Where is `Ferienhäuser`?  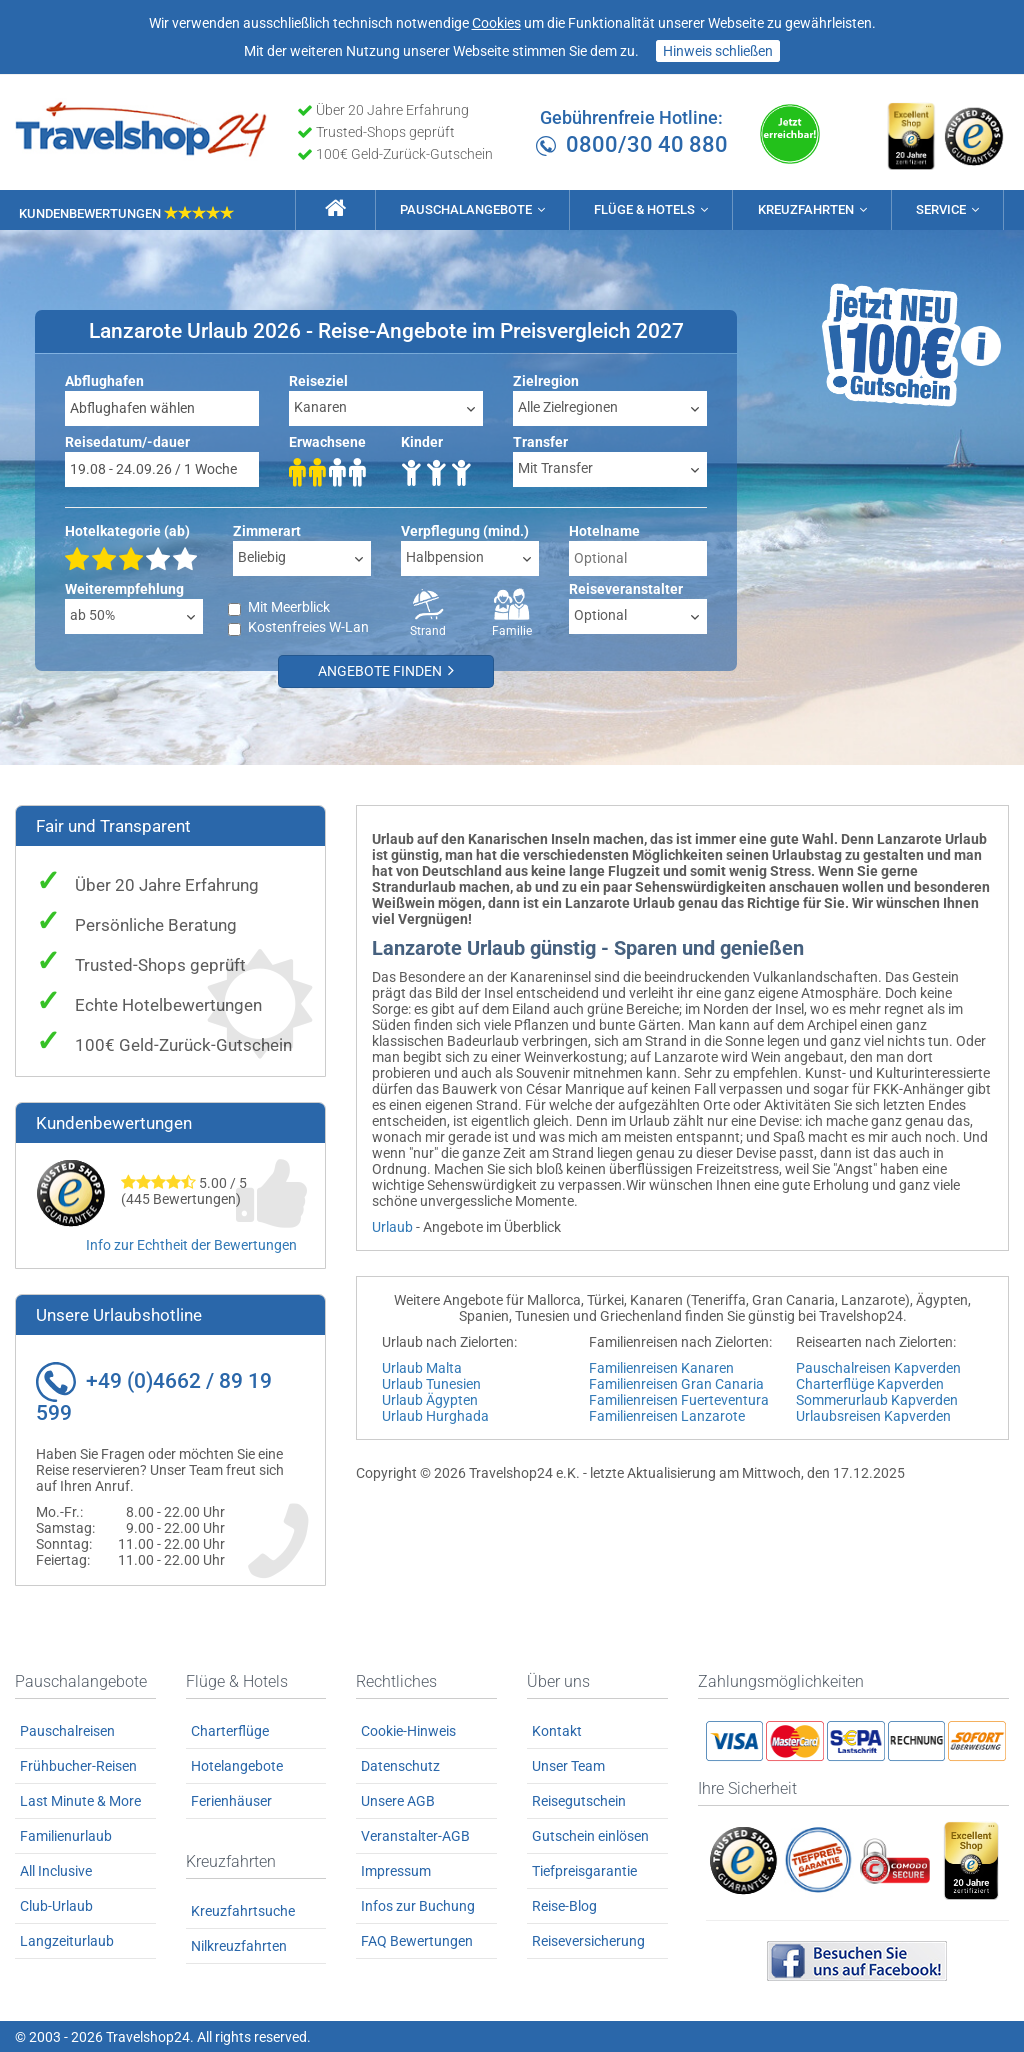 Ferienhäuser is located at coordinates (231, 1800).